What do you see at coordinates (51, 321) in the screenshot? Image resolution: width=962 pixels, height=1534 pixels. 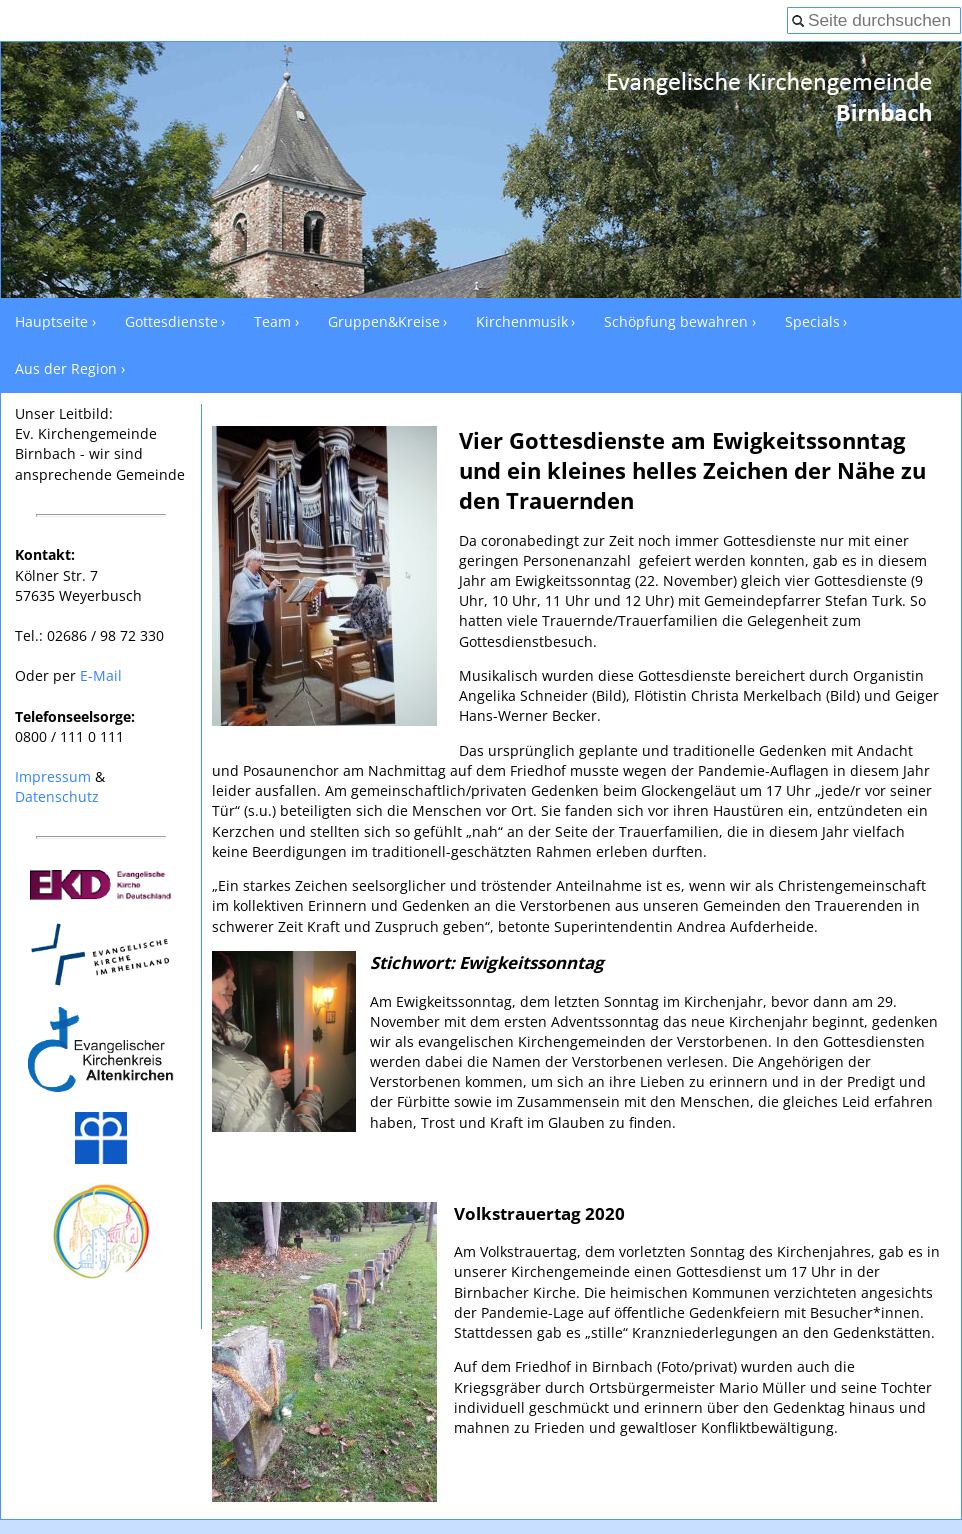 I see `Hauptseite` at bounding box center [51, 321].